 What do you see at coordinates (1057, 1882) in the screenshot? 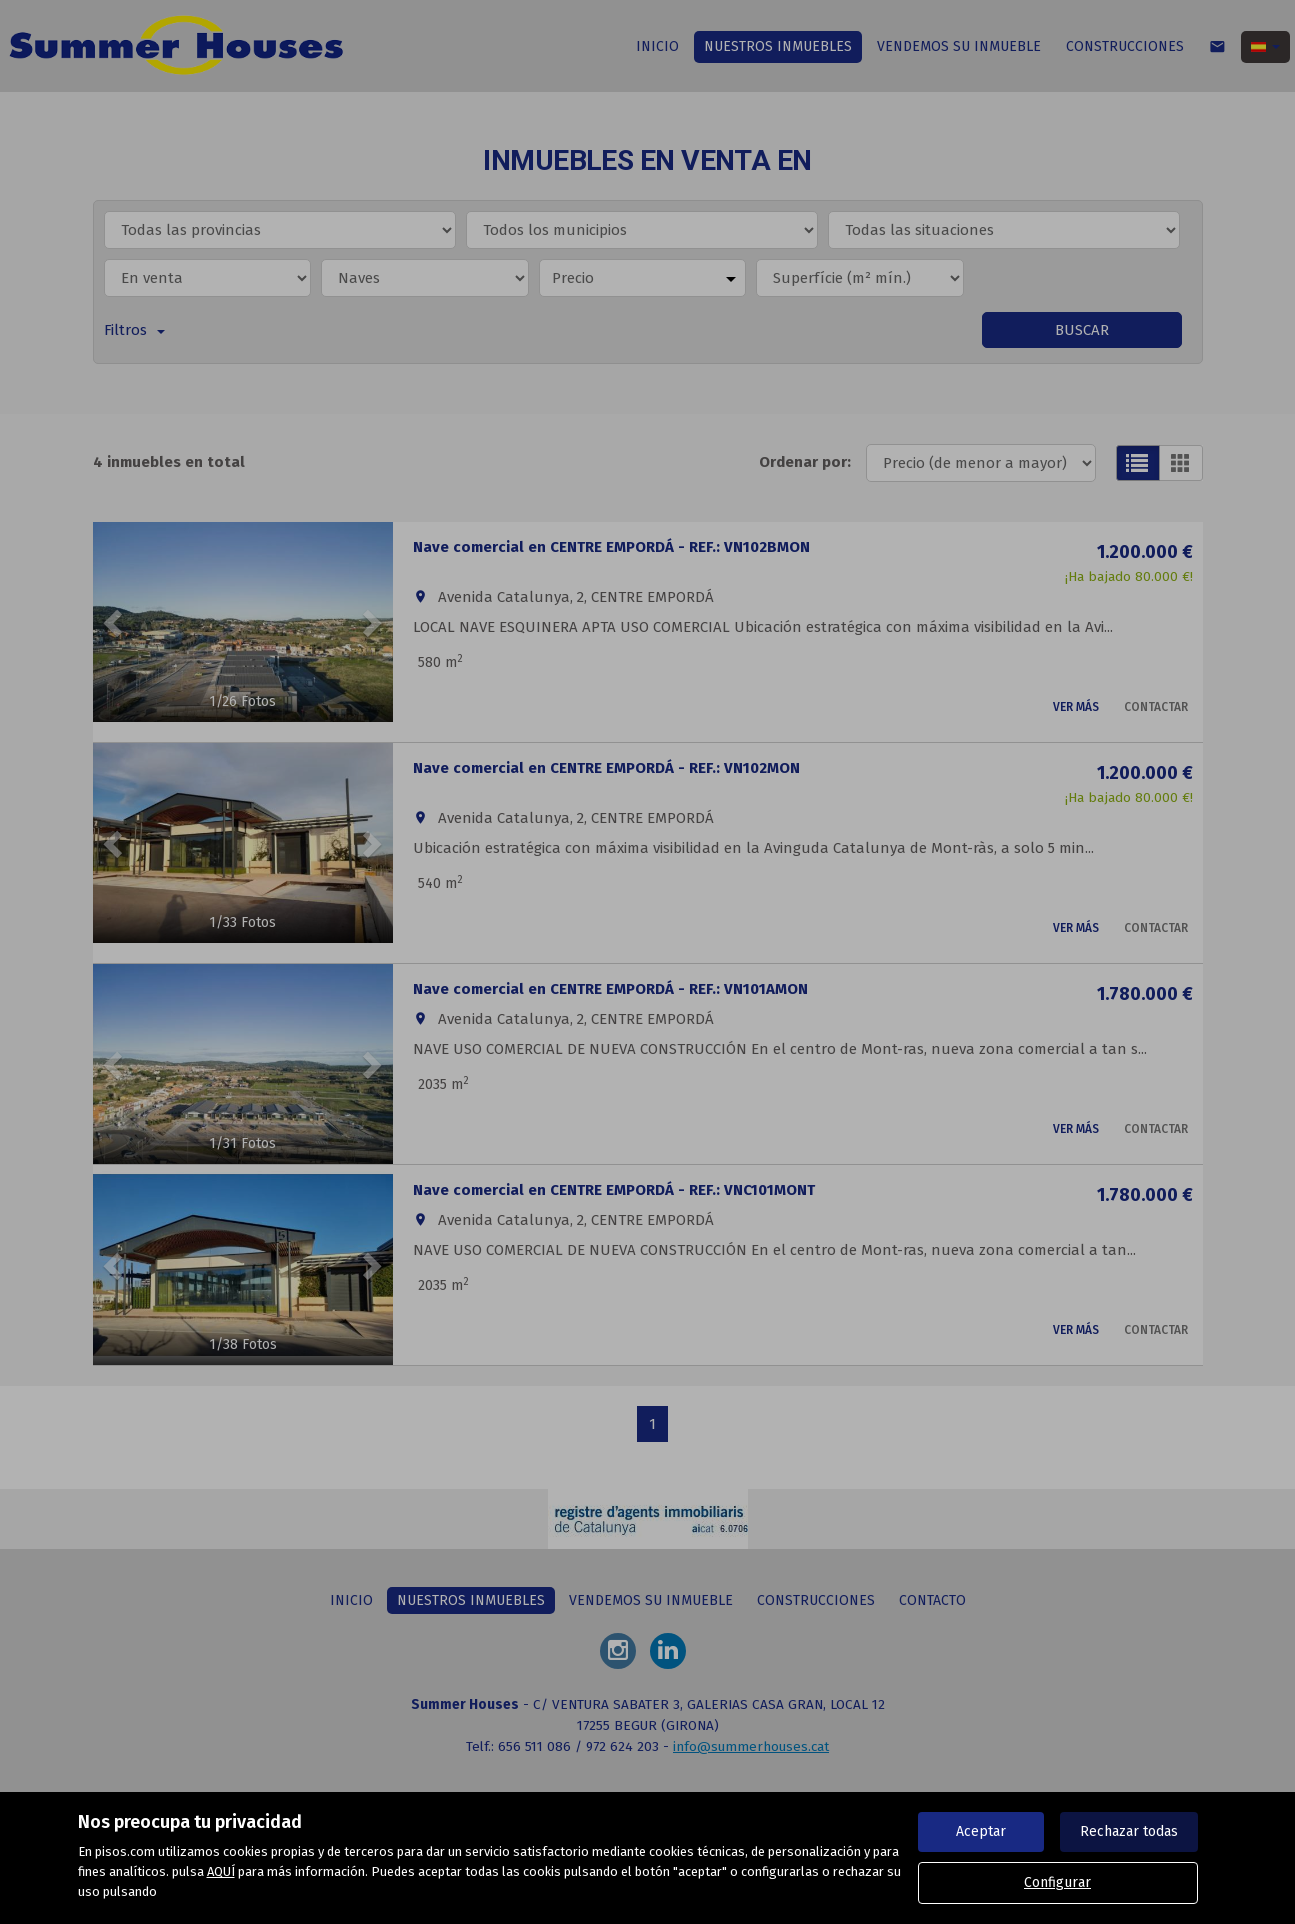
I see `Configurar` at bounding box center [1057, 1882].